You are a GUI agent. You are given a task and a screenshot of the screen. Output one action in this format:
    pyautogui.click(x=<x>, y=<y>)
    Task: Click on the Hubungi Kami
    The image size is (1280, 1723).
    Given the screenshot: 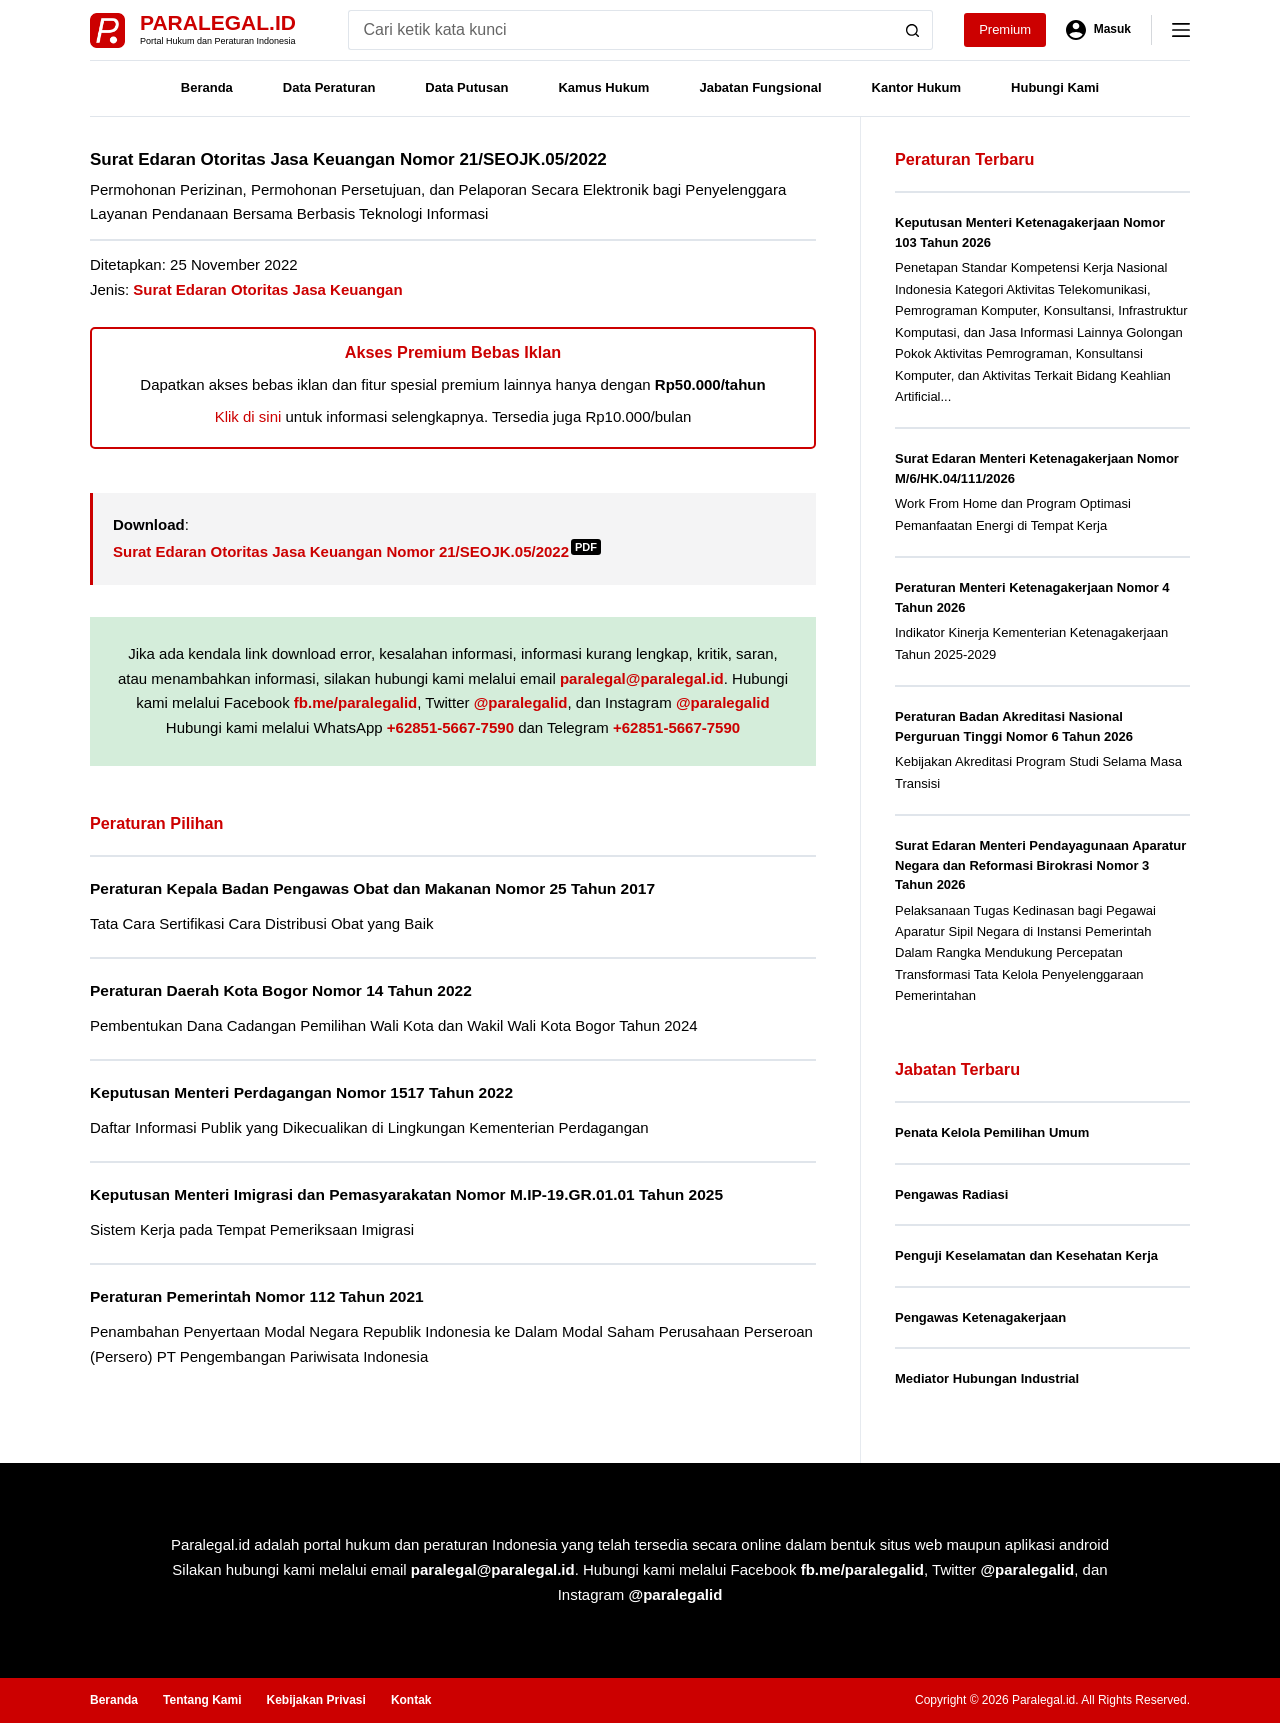 What is the action you would take?
    pyautogui.click(x=1055, y=87)
    